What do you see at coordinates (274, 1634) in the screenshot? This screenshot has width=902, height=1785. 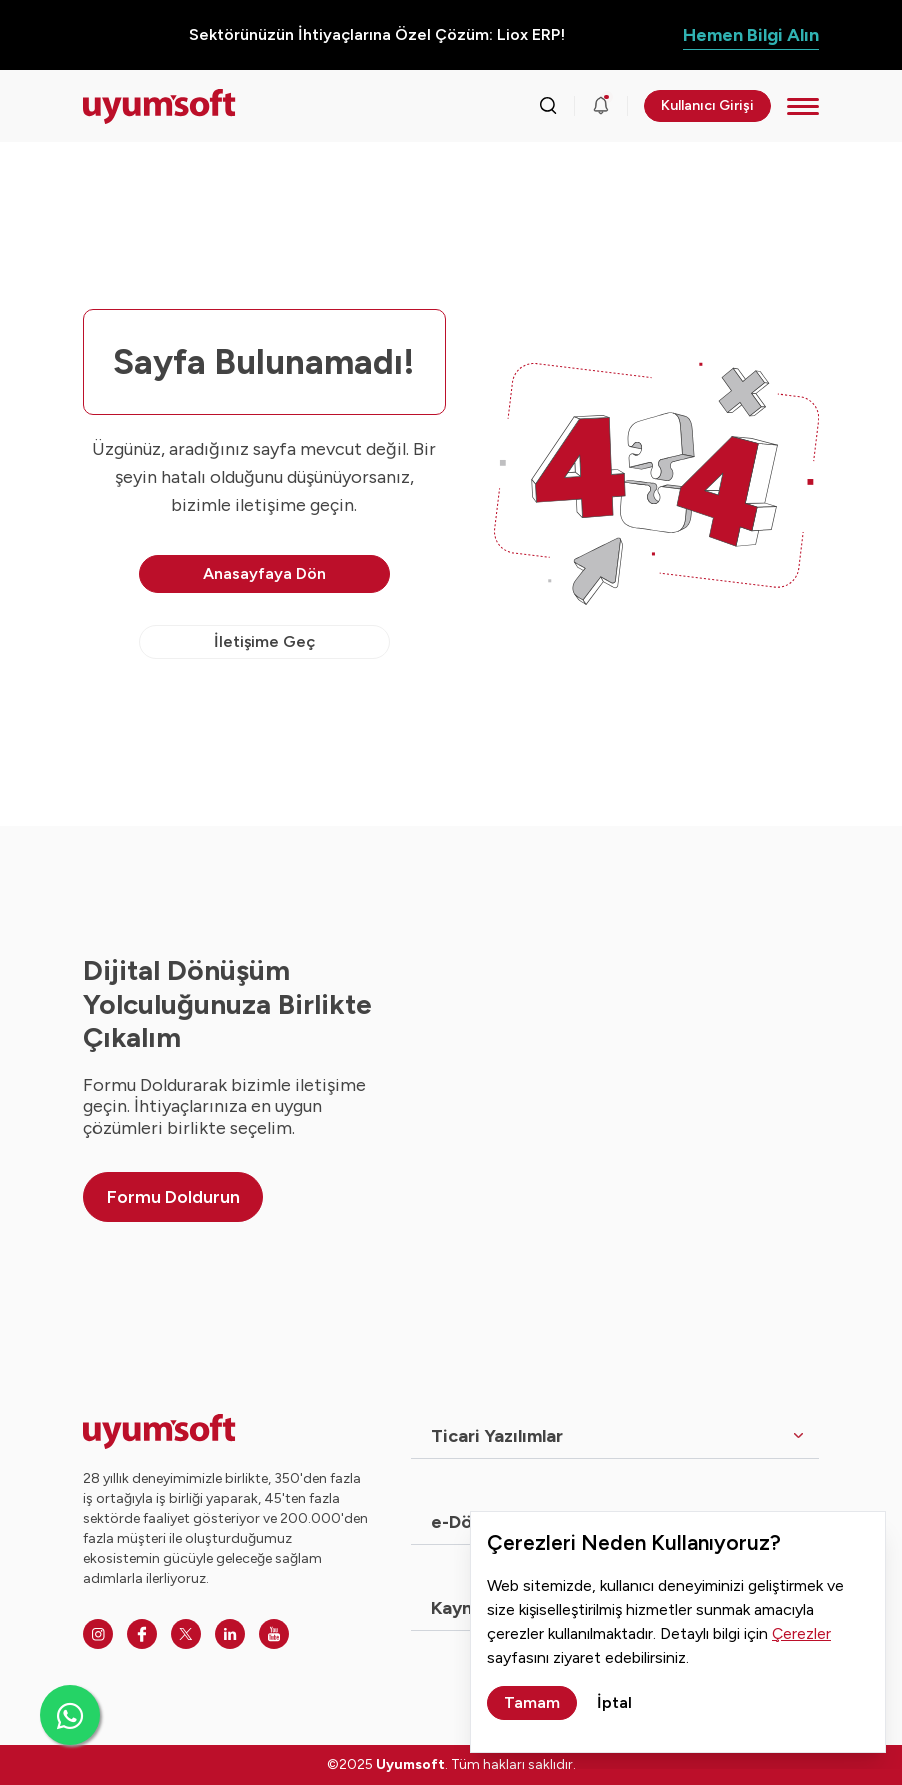 I see `[Youtube]` at bounding box center [274, 1634].